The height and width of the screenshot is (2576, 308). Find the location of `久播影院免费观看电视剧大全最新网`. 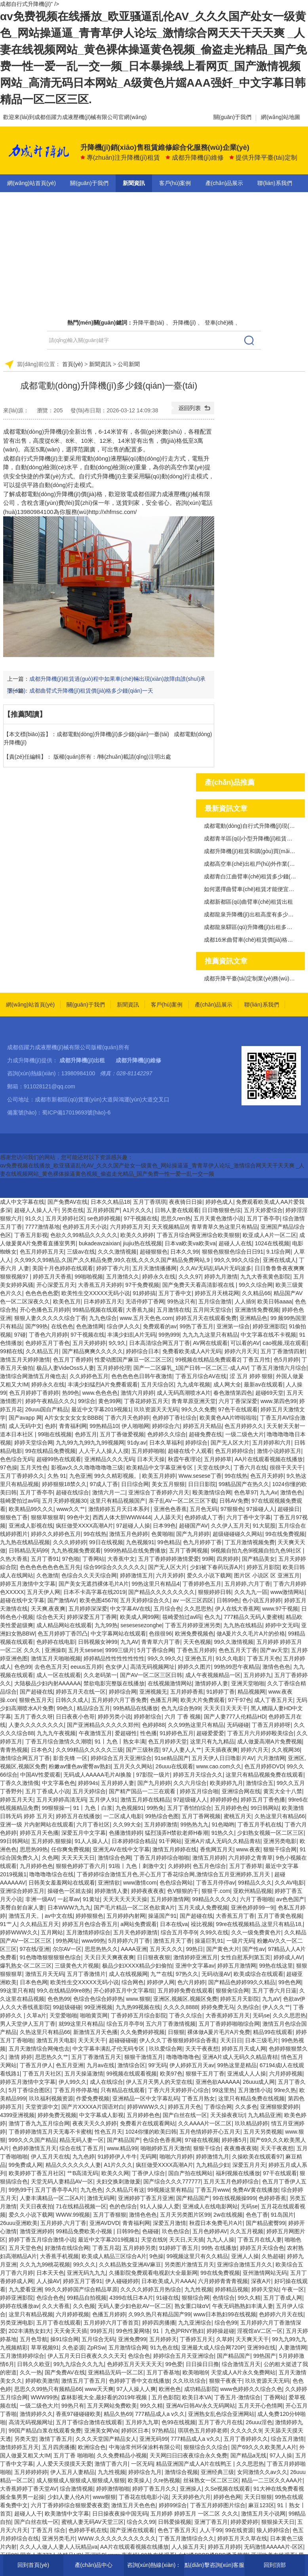

久播影院免费观看电视剧大全最新网 is located at coordinates (153, 2273).